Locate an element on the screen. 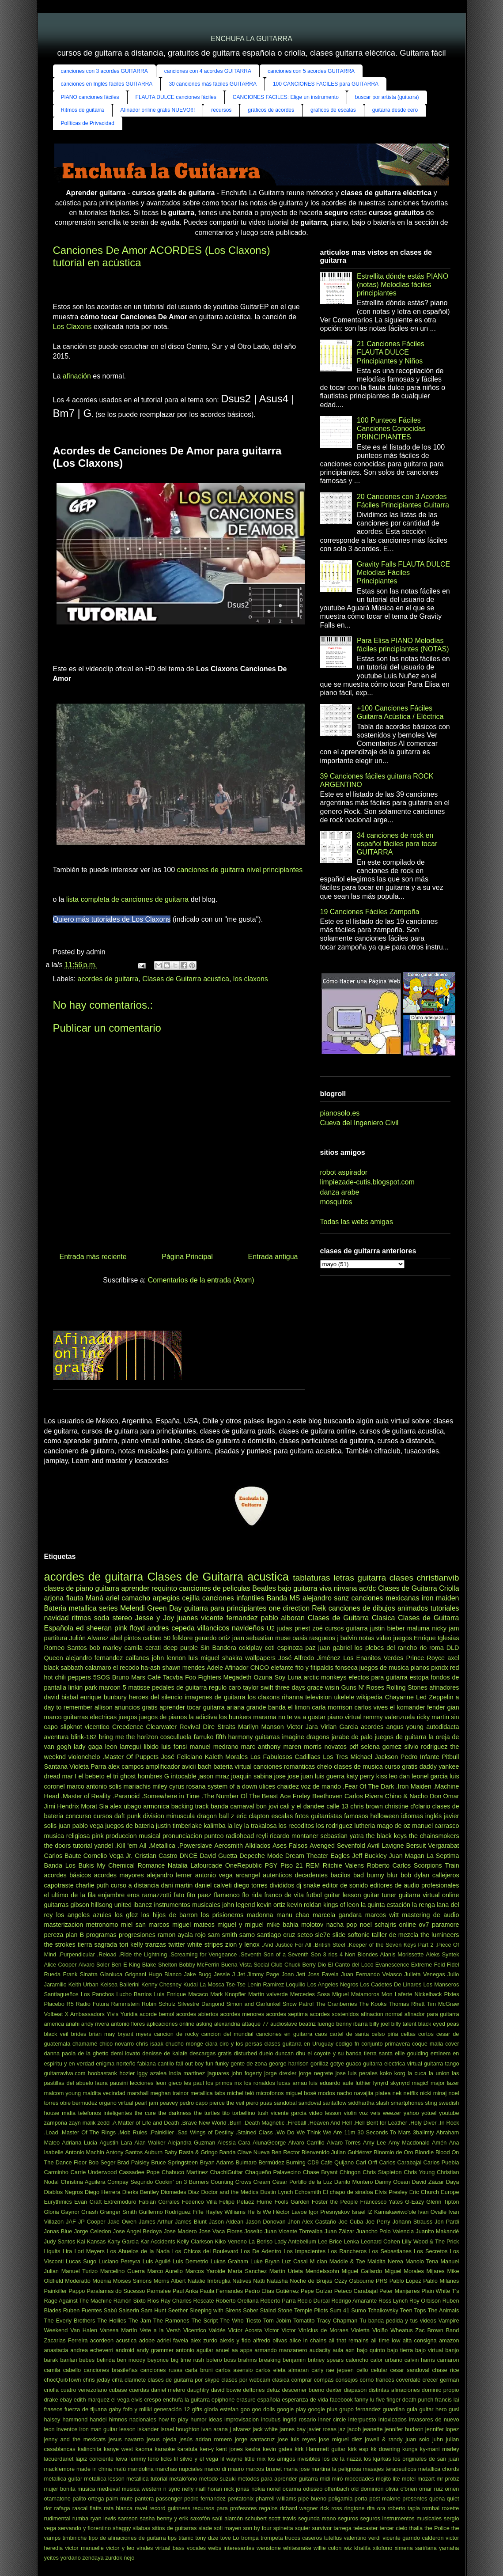 The width and height of the screenshot is (503, 2576). benny ibarra is located at coordinates (351, 2023).